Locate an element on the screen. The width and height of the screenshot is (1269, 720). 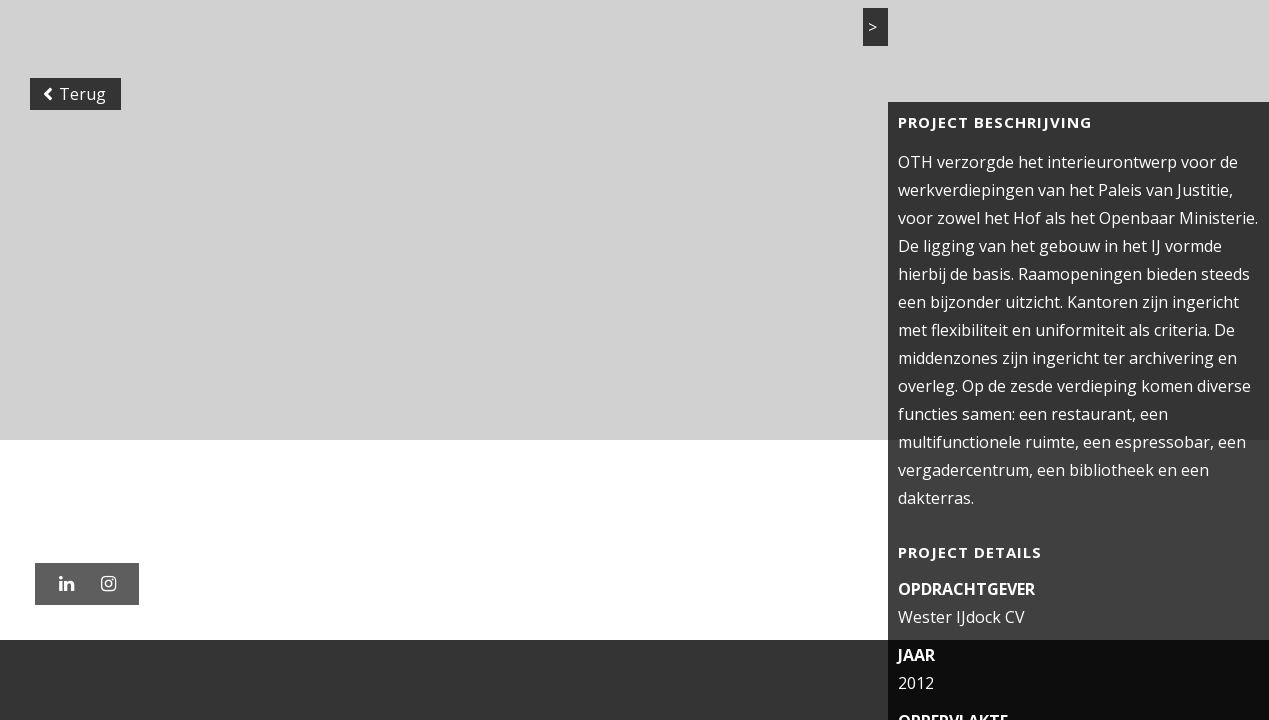
Contact is located at coordinates (1100, 39).